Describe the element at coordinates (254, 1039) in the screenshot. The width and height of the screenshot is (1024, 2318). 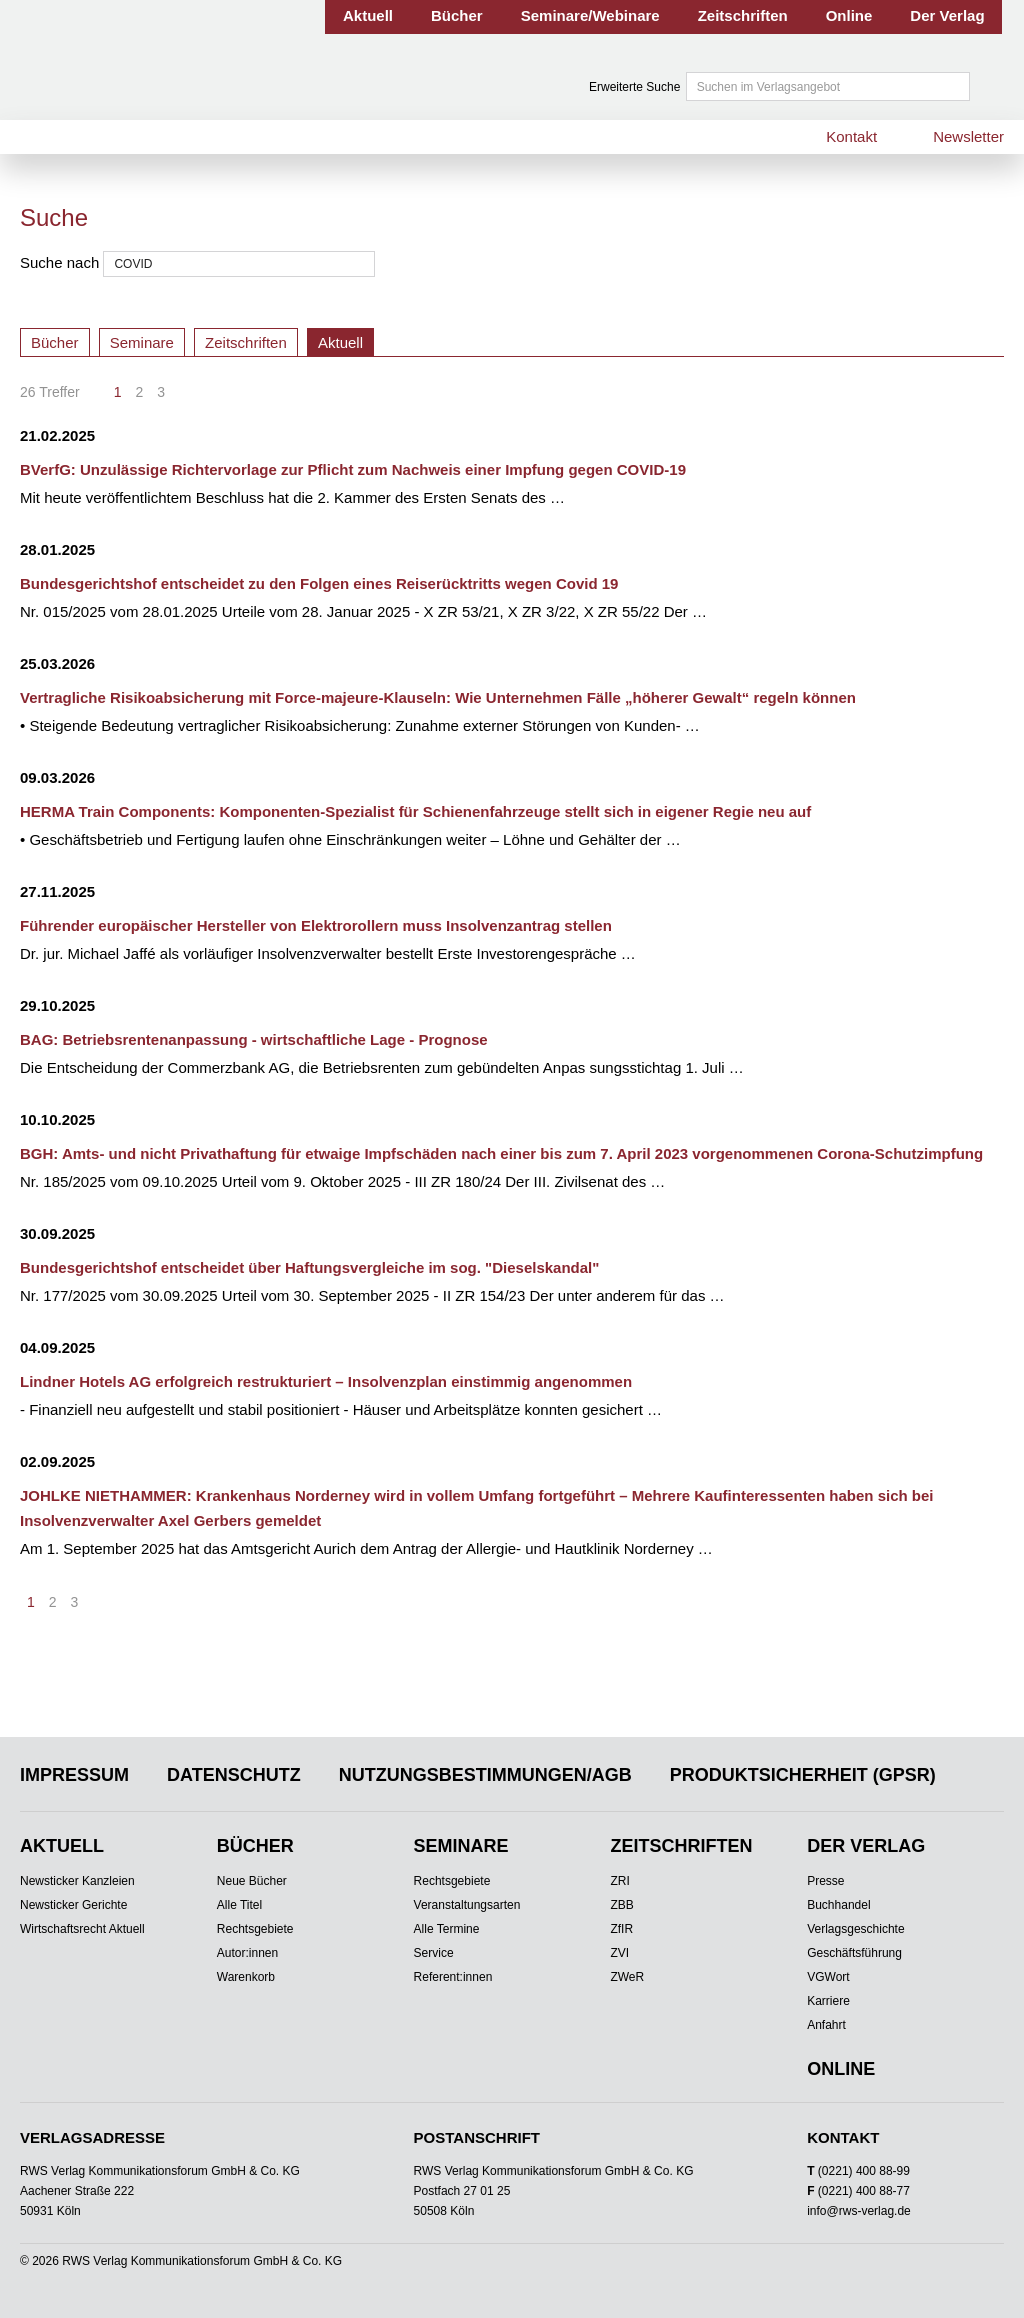
I see `BAG: Betriebsrentenanpassung - wirtschaftliche Lage - Prognose` at that location.